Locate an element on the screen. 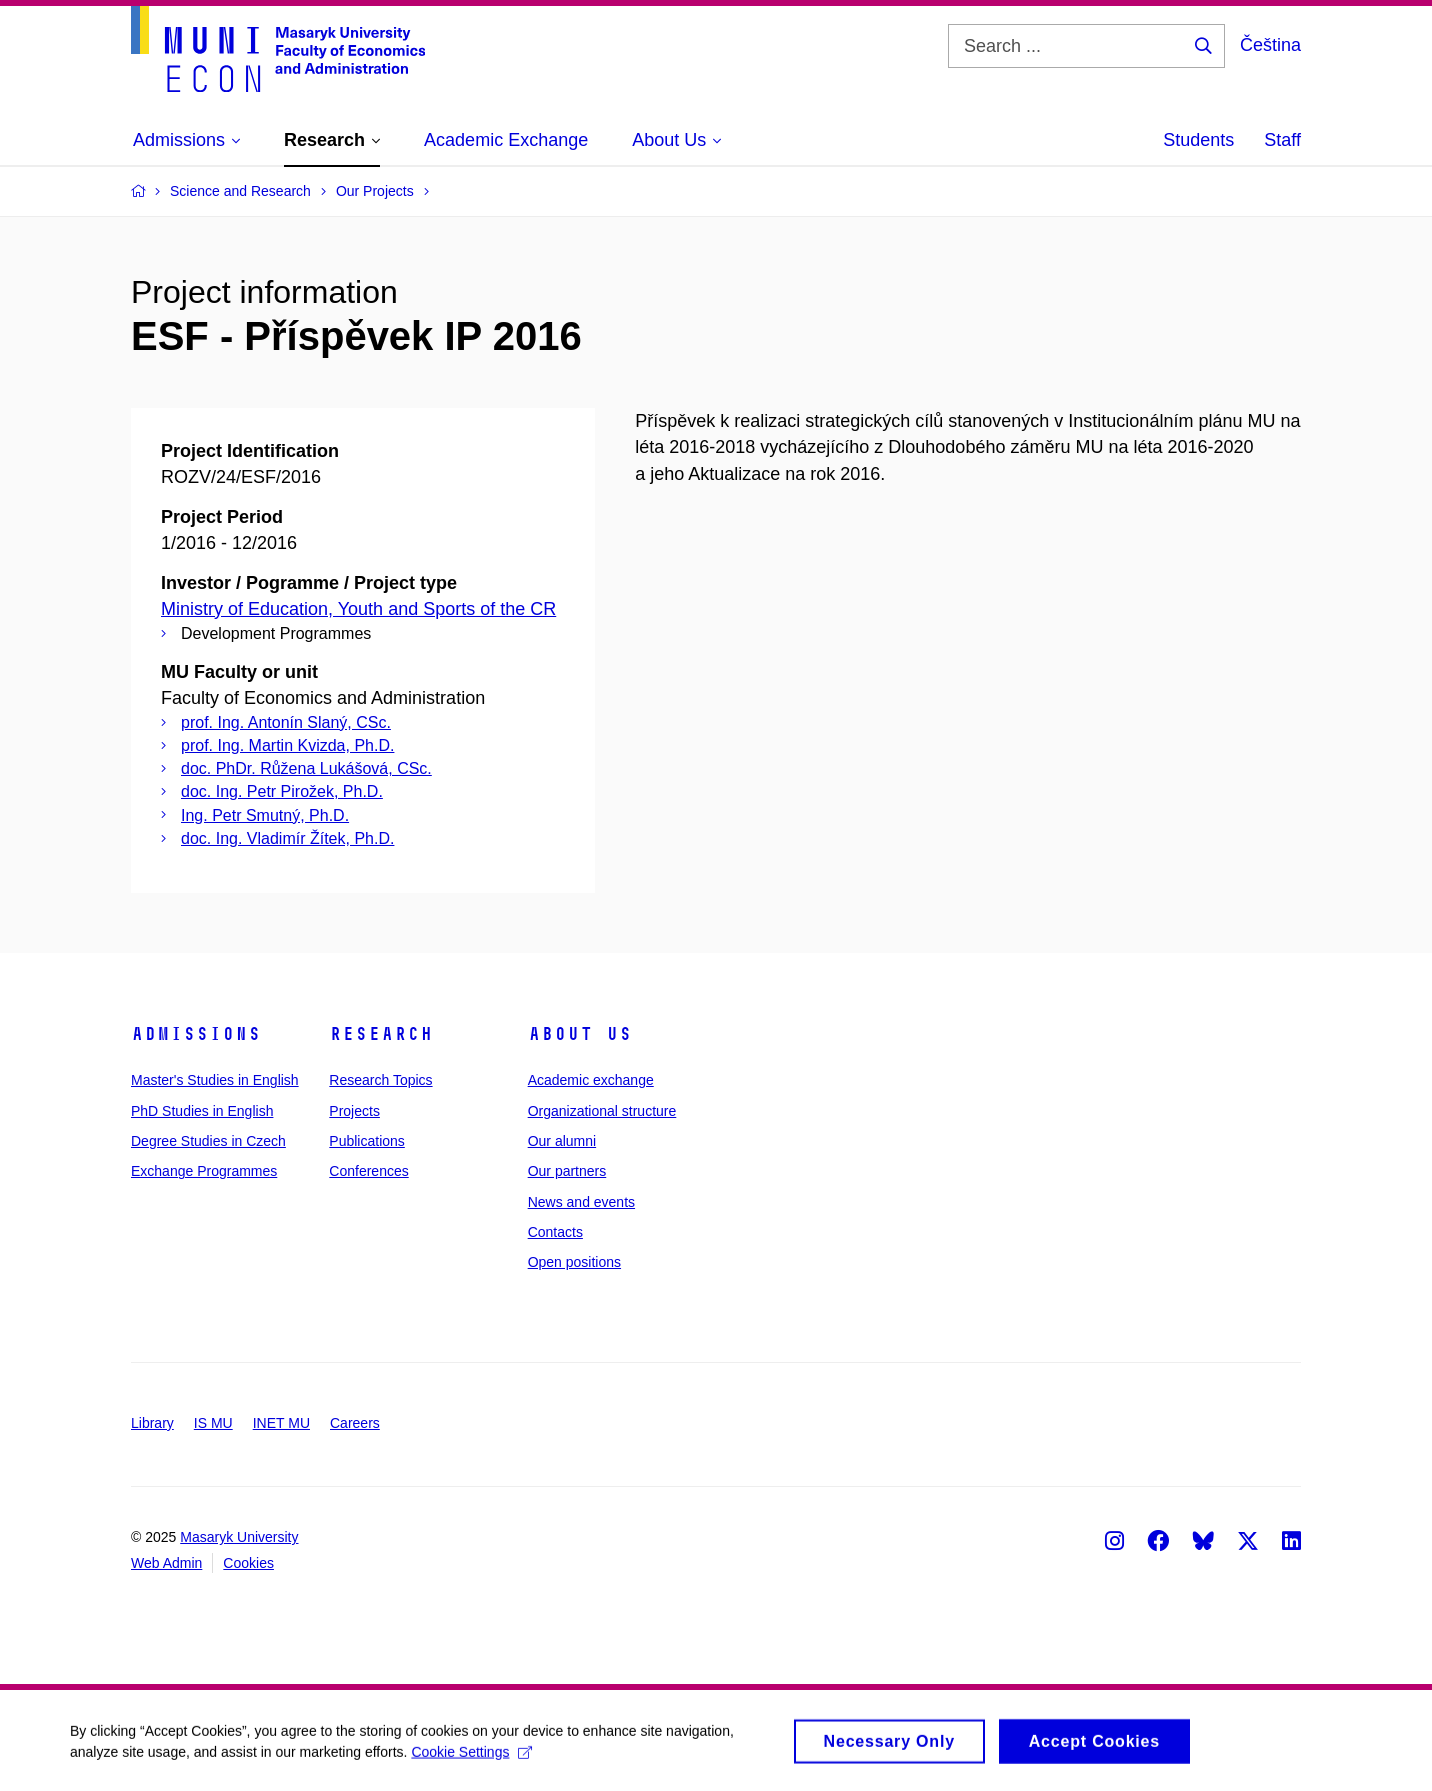  Open positions is located at coordinates (574, 1262).